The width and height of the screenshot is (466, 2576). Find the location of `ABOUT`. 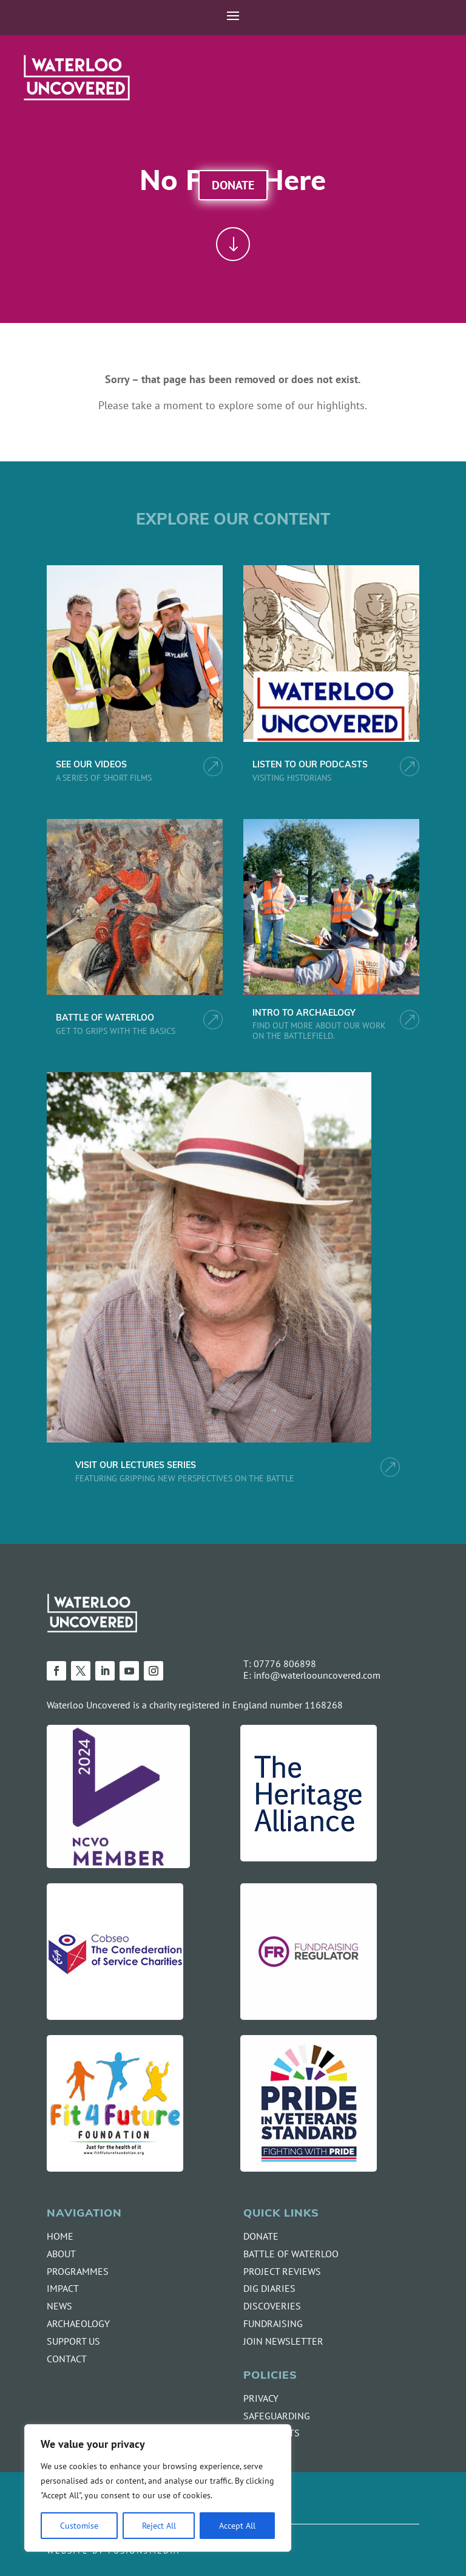

ABOUT is located at coordinates (61, 2254).